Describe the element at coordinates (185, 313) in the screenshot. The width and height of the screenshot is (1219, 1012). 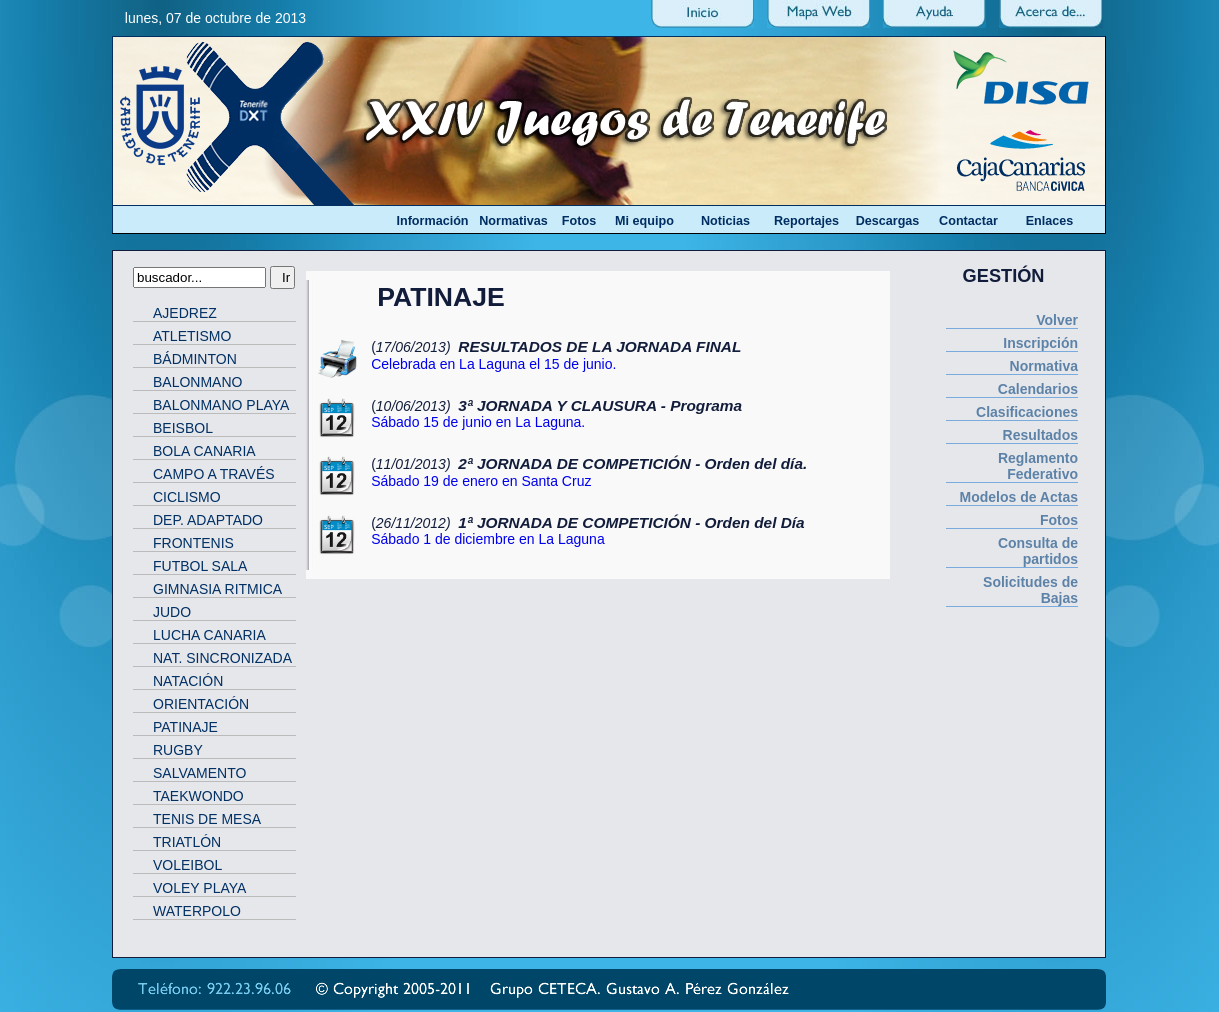
I see `AJEDREZ` at that location.